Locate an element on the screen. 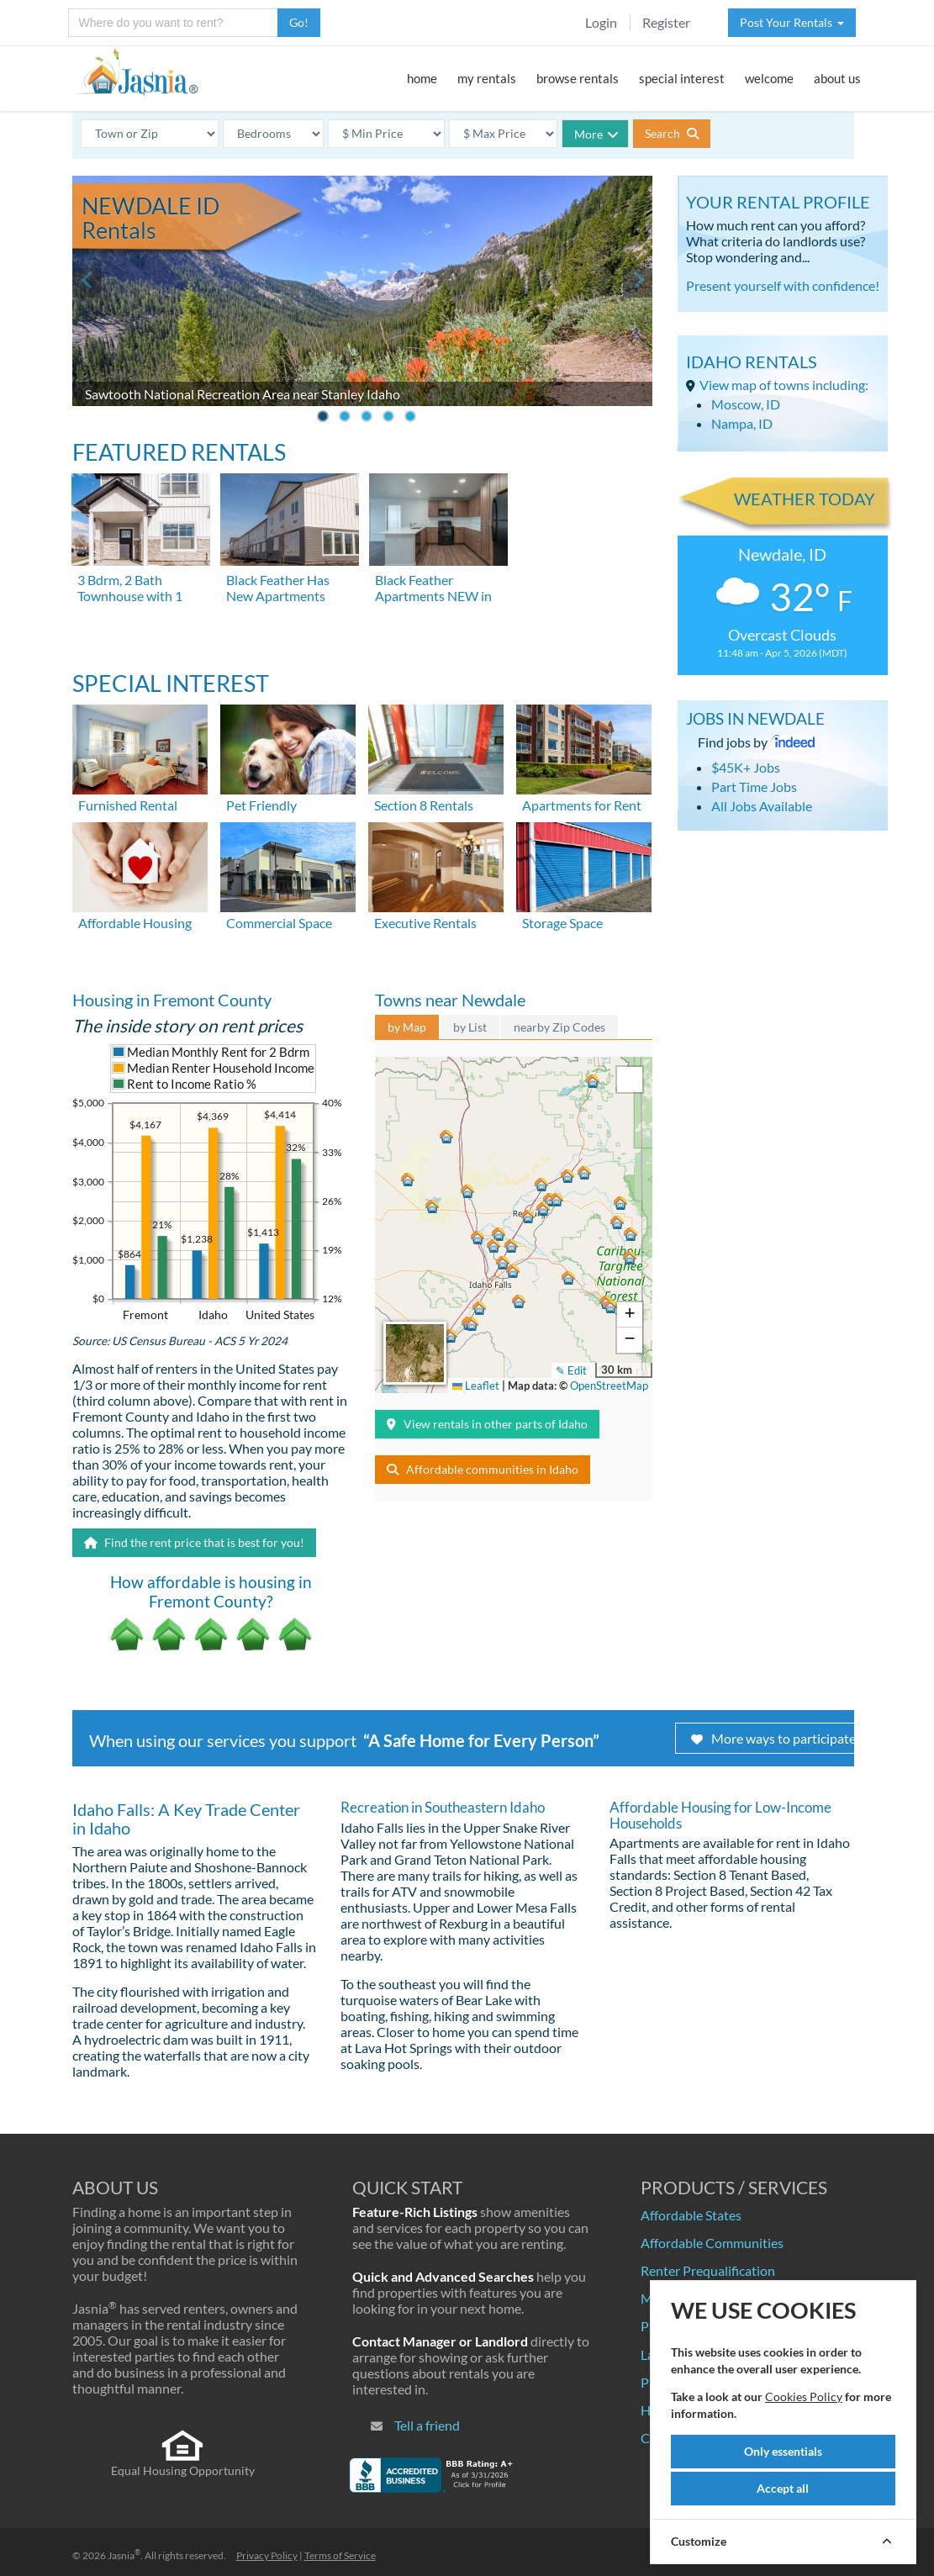 Image resolution: width=934 pixels, height=2576 pixels. Cookies Policy is located at coordinates (803, 2396).